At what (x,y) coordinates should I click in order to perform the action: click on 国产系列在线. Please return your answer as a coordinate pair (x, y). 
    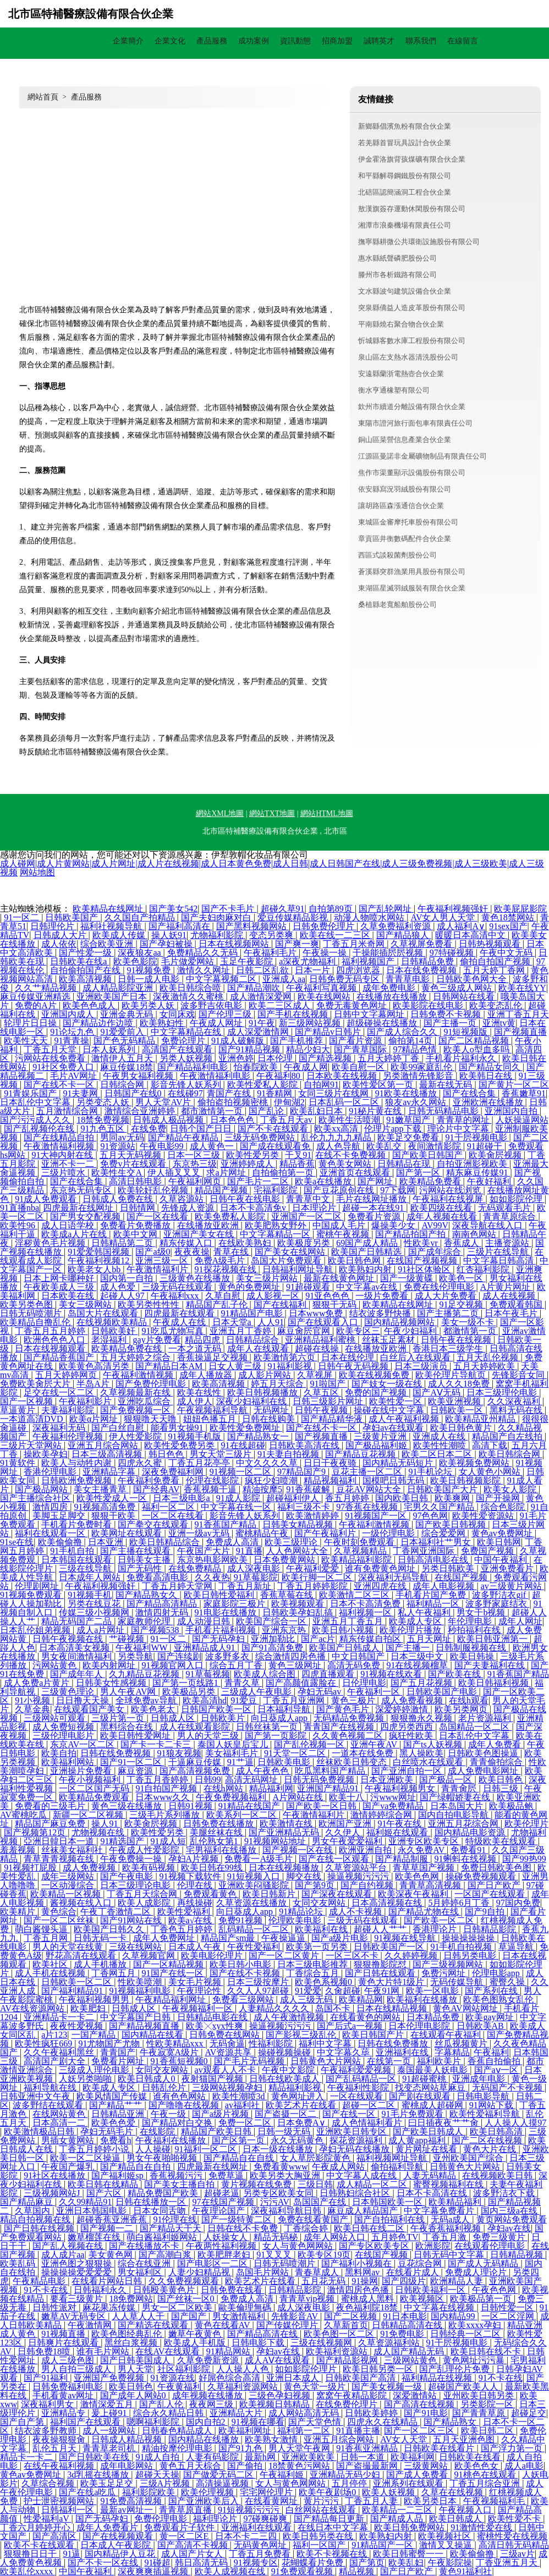
    Looking at the image, I should click on (492, 1990).